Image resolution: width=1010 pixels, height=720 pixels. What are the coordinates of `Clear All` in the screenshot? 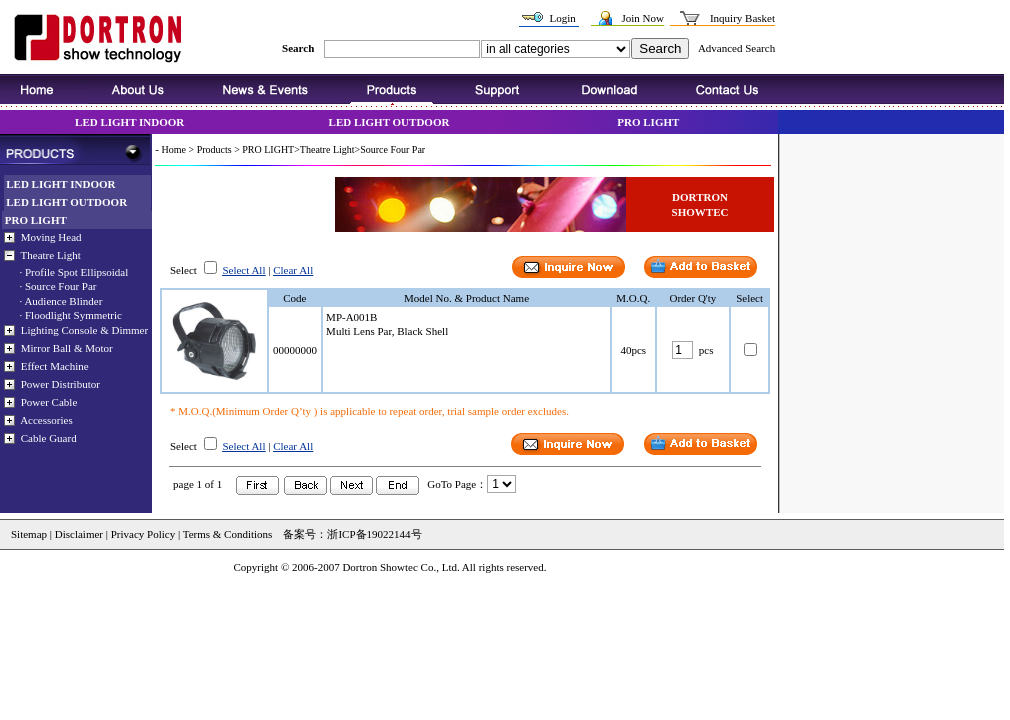 It's located at (293, 270).